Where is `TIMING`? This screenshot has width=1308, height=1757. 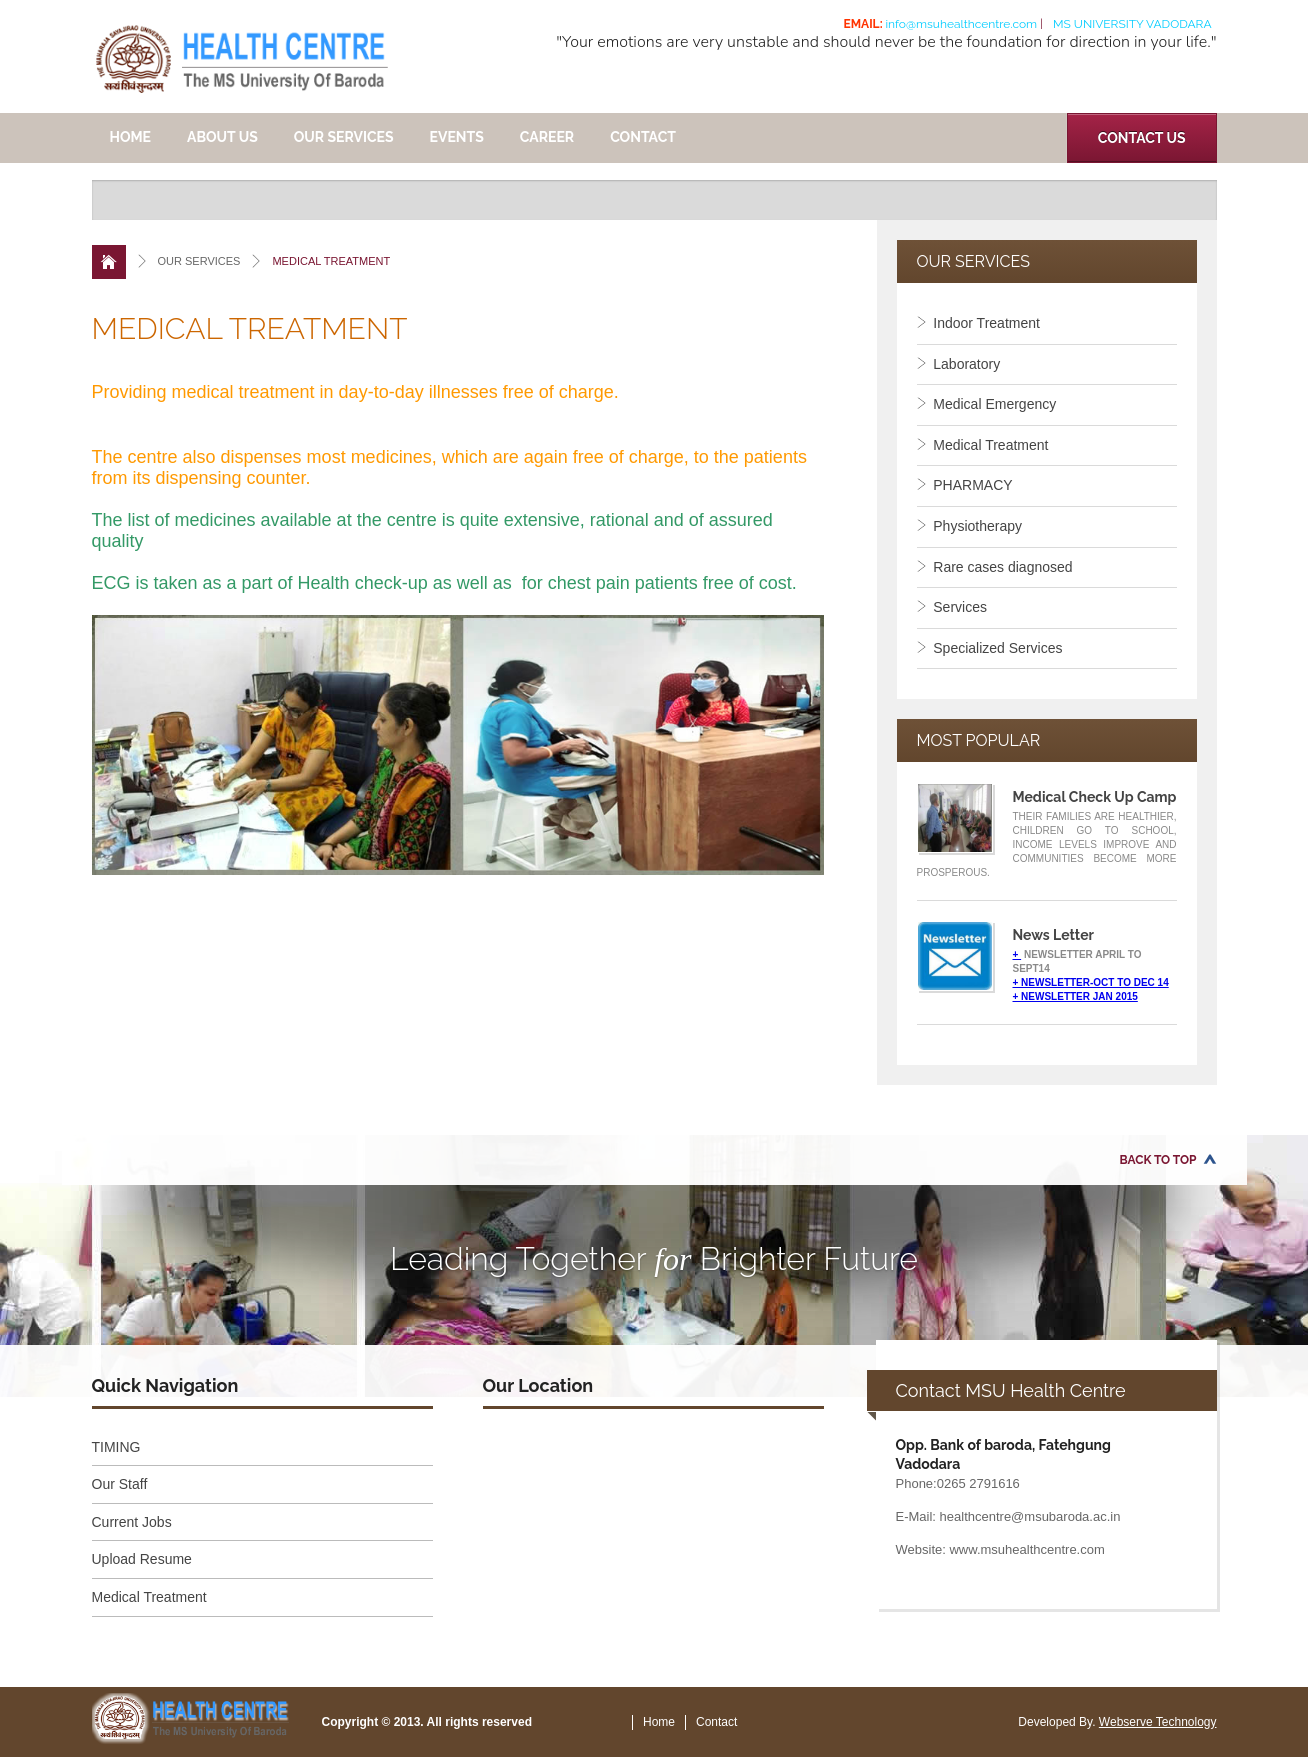
TIMING is located at coordinates (116, 1447).